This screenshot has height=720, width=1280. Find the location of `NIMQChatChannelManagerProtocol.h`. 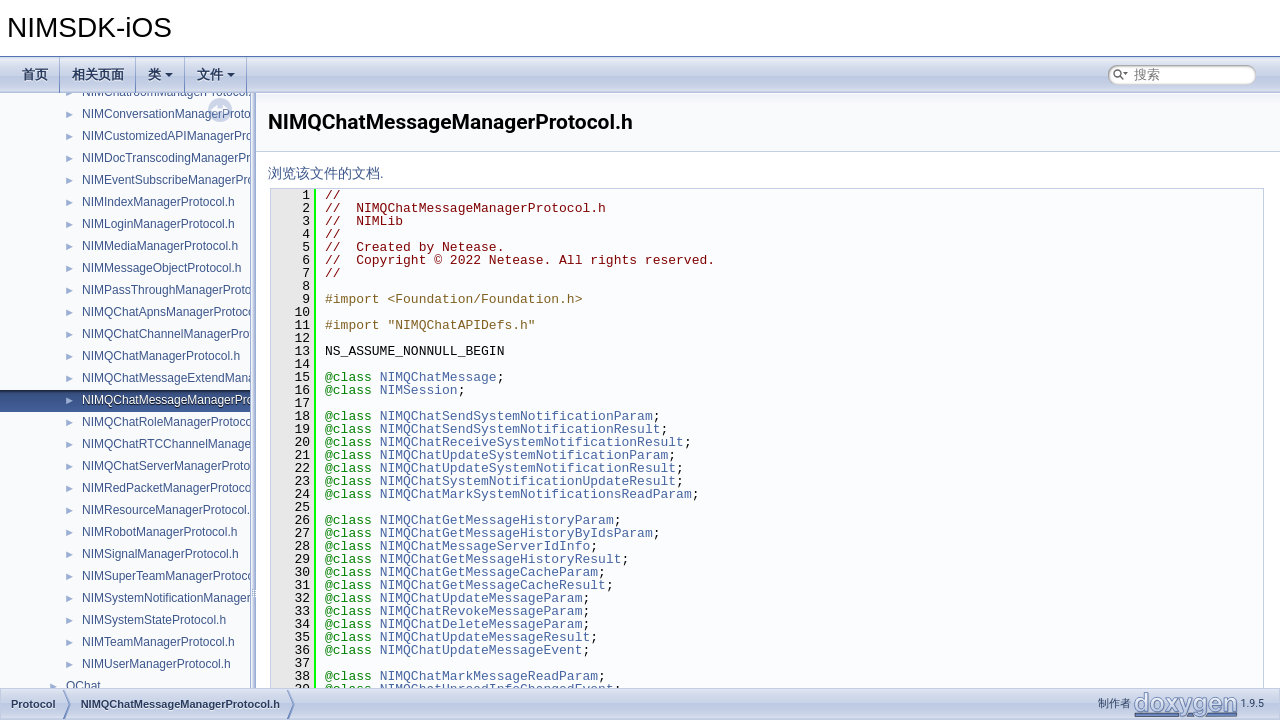

NIMQChatChannelManagerProtocol.h is located at coordinates (183, 334).